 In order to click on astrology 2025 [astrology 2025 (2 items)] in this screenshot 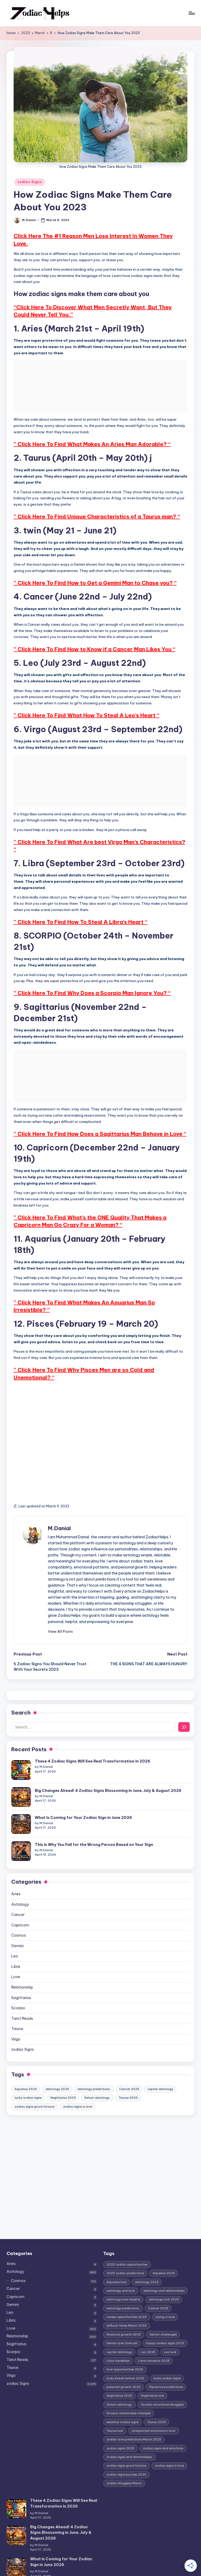, I will do `click(57, 2063)`.